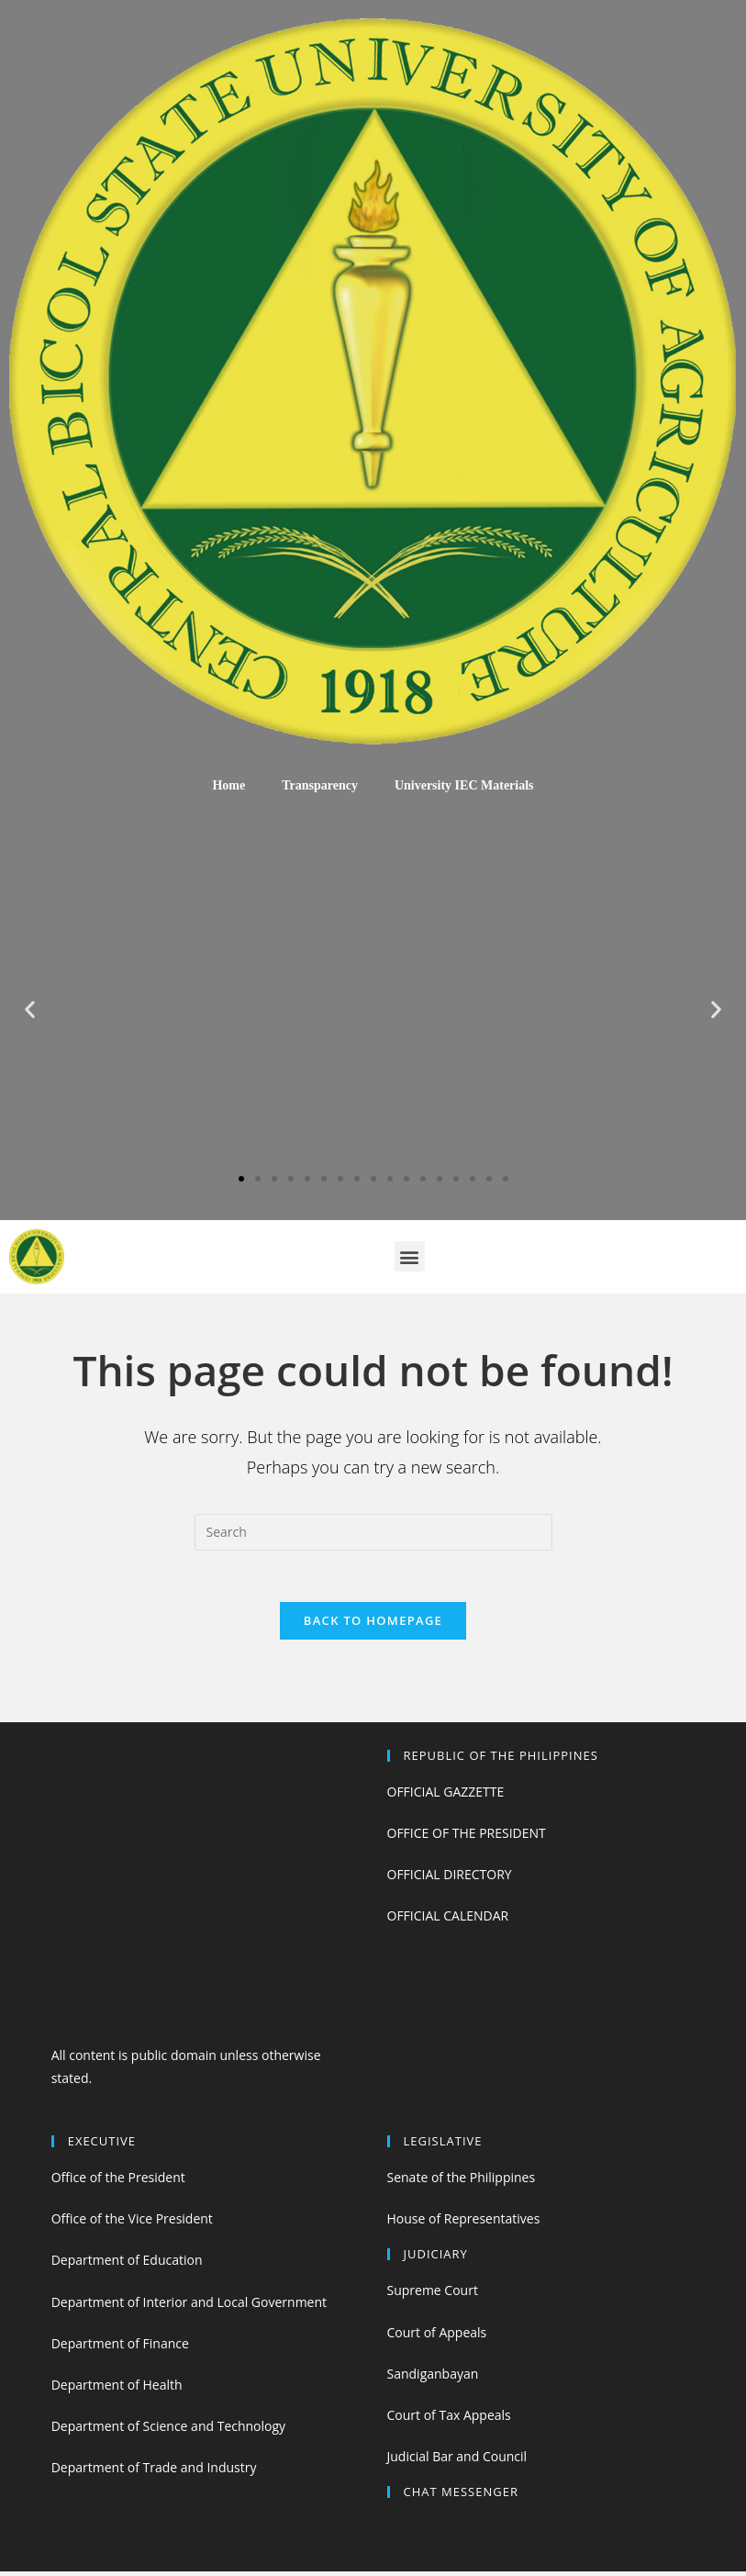 This screenshot has width=746, height=2576. What do you see at coordinates (127, 2264) in the screenshot?
I see `Department of Education` at bounding box center [127, 2264].